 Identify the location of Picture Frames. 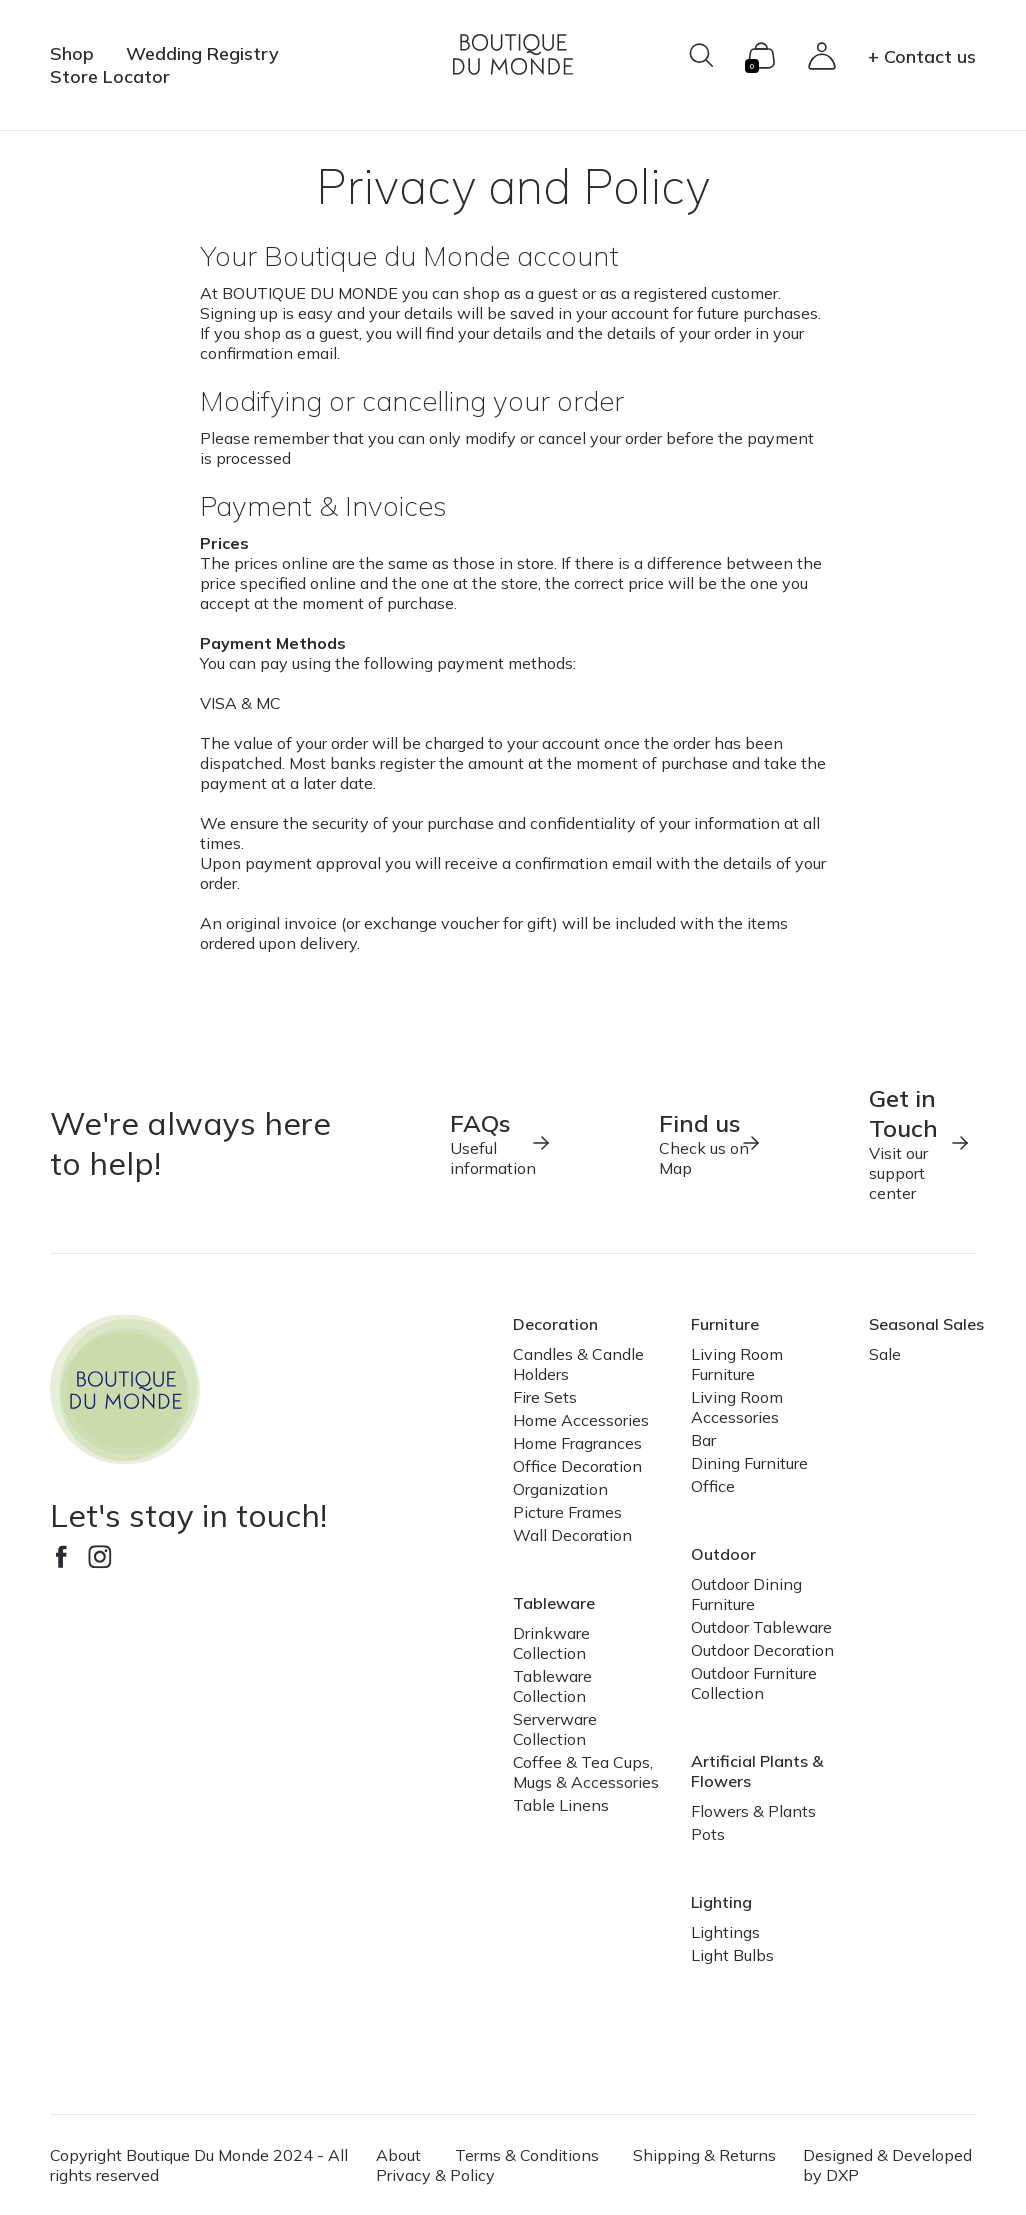
(567, 1512).